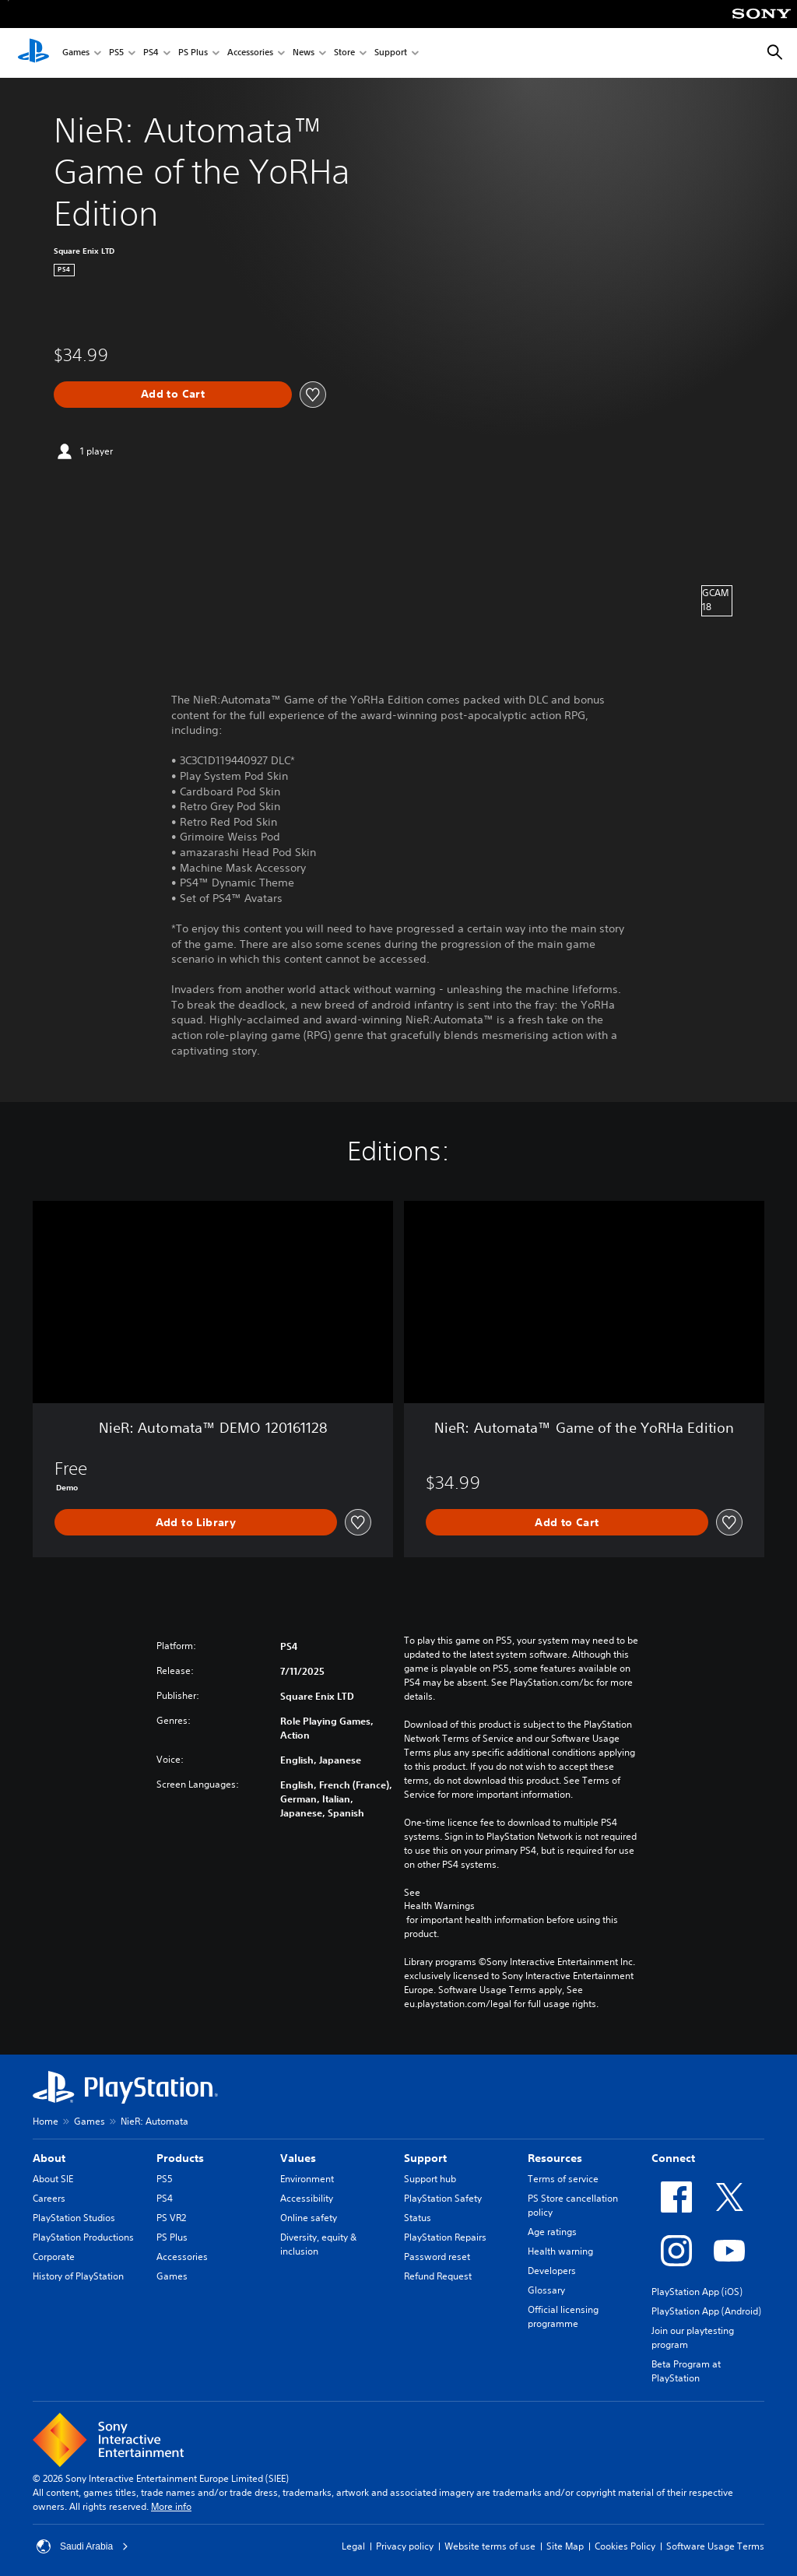  Describe the element at coordinates (405, 2546) in the screenshot. I see `Privacy policy` at that location.